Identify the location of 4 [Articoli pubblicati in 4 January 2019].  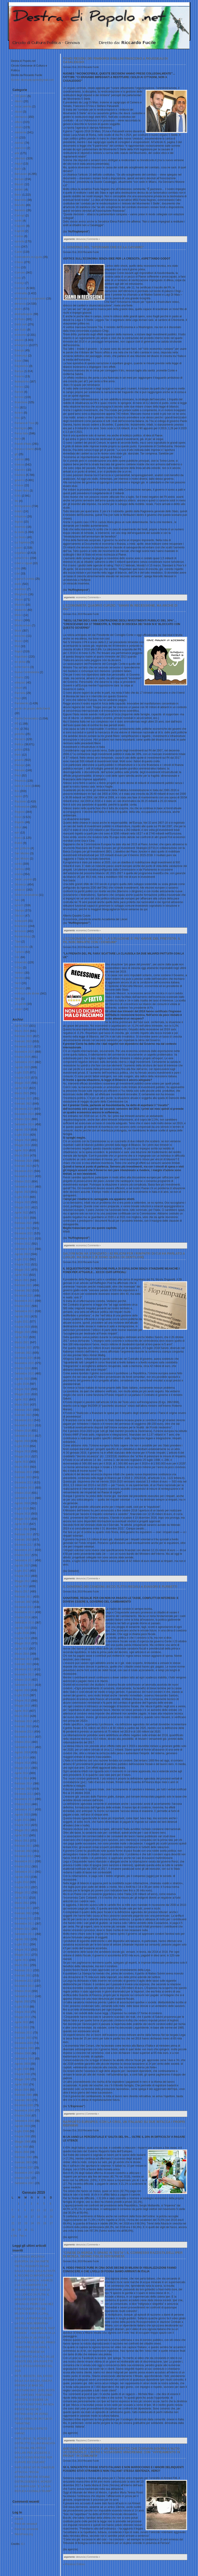
(38, 2203).